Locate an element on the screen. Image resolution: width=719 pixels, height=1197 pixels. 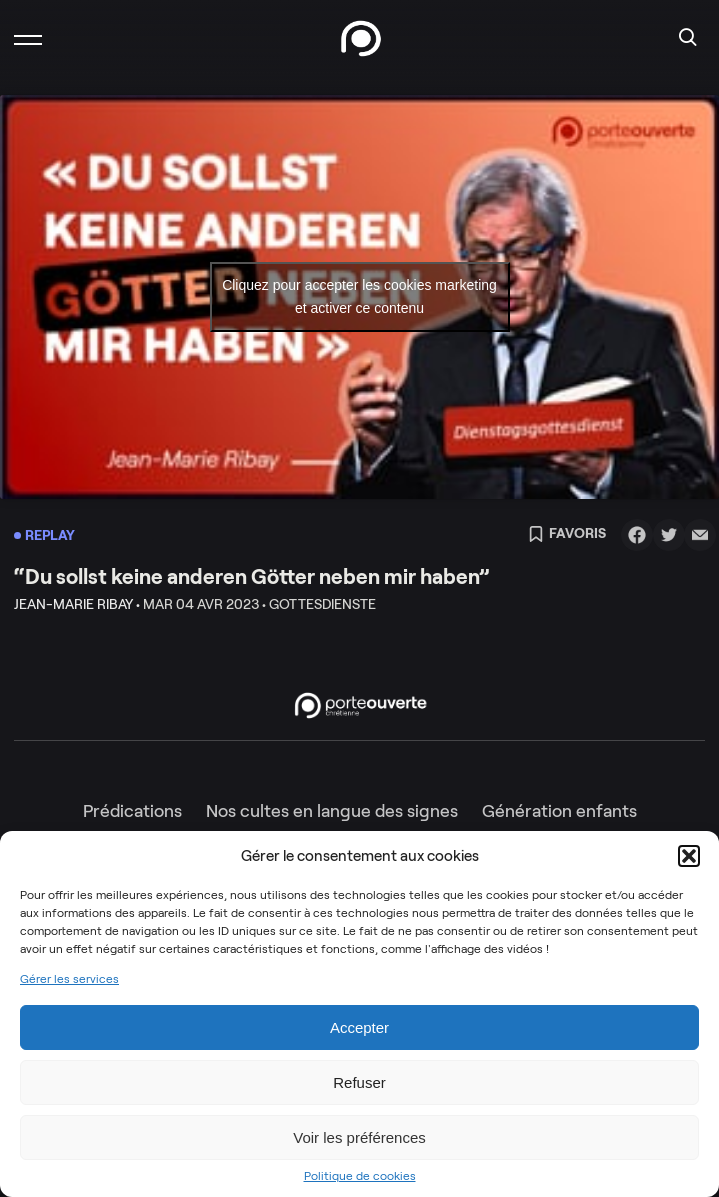
Politique de cookies is located at coordinates (360, 1176).